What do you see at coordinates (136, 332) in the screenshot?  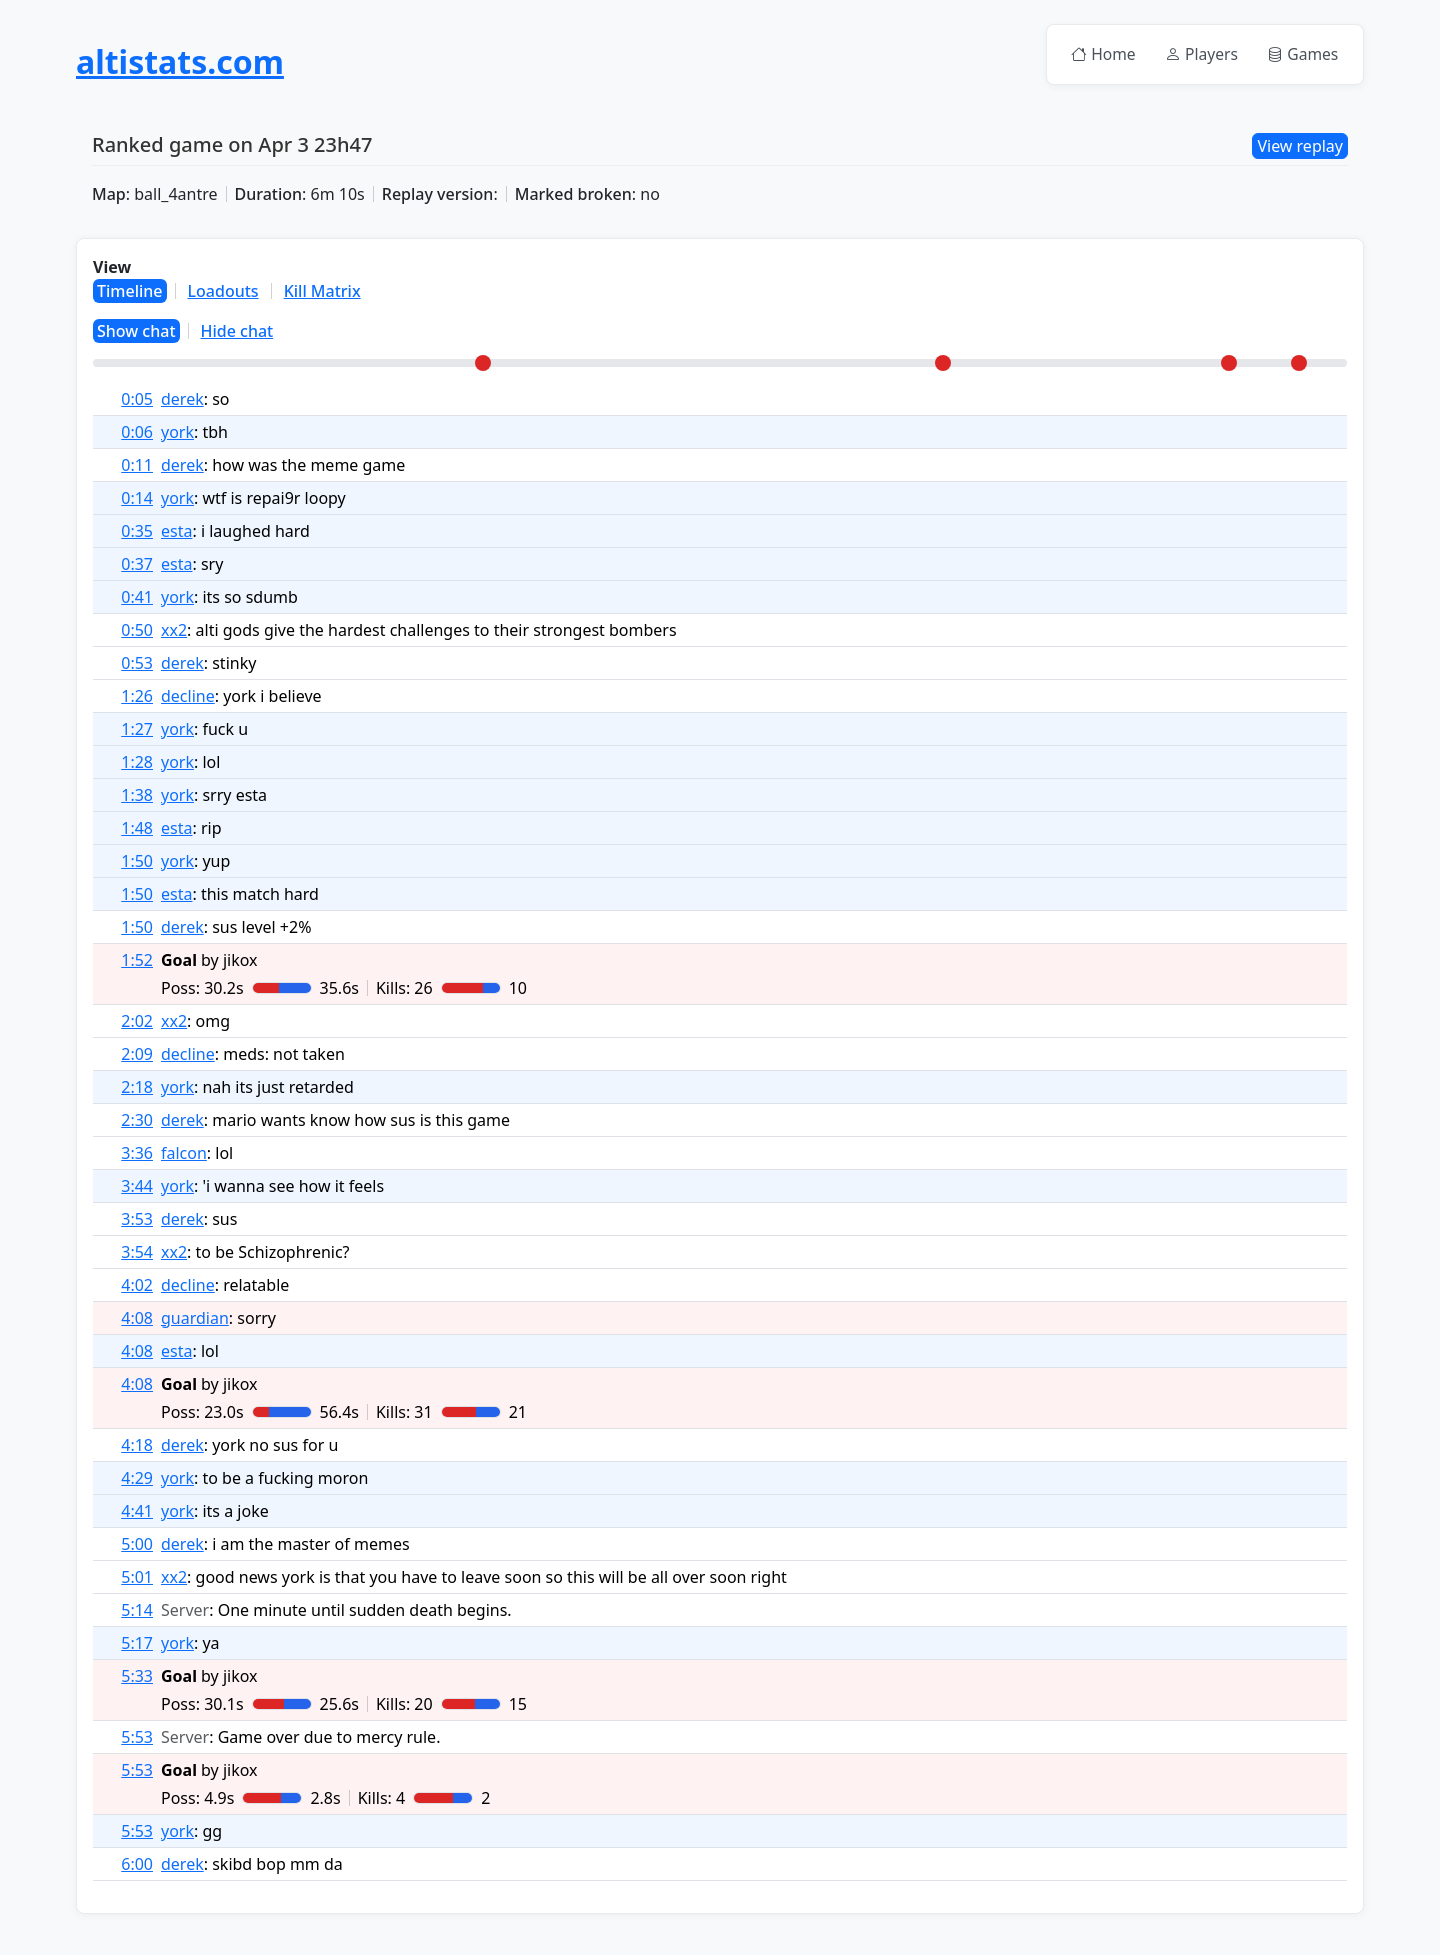 I see `Show chat` at bounding box center [136, 332].